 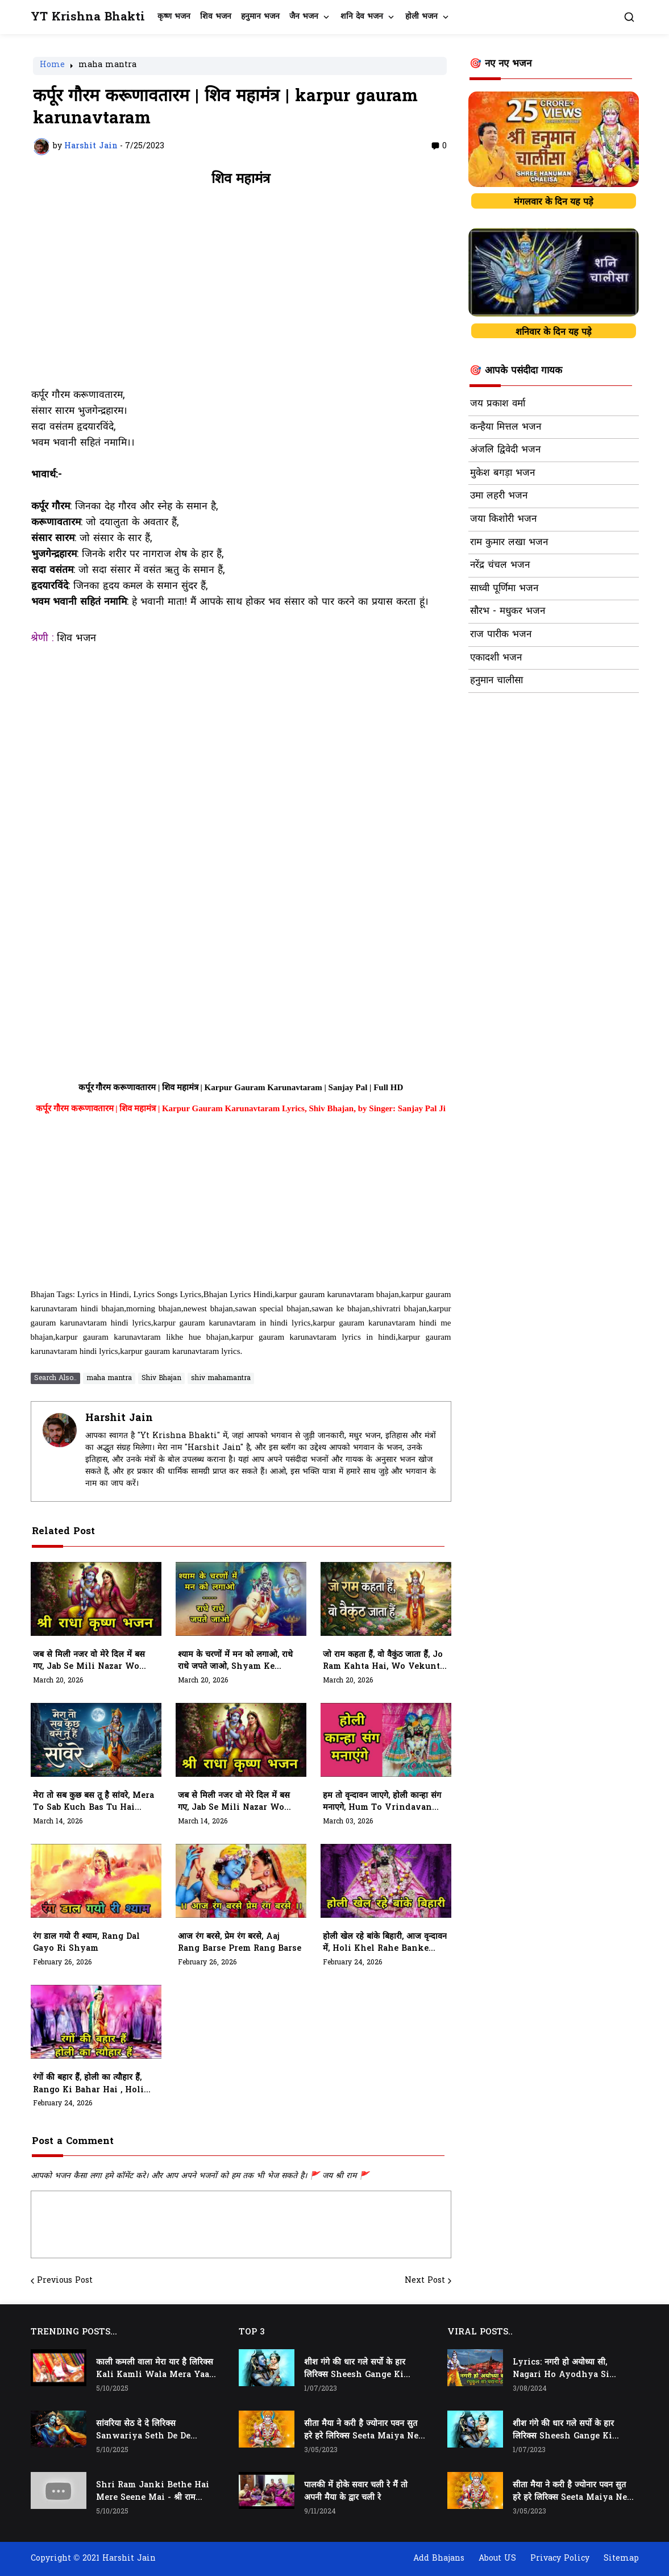 I want to click on होली खेल रहे बांके बिहारी, आज वृन्दावन में, Holi Khel Rahe Banke Bihari, Aaj Vrindavan Mein, so click(x=385, y=1943).